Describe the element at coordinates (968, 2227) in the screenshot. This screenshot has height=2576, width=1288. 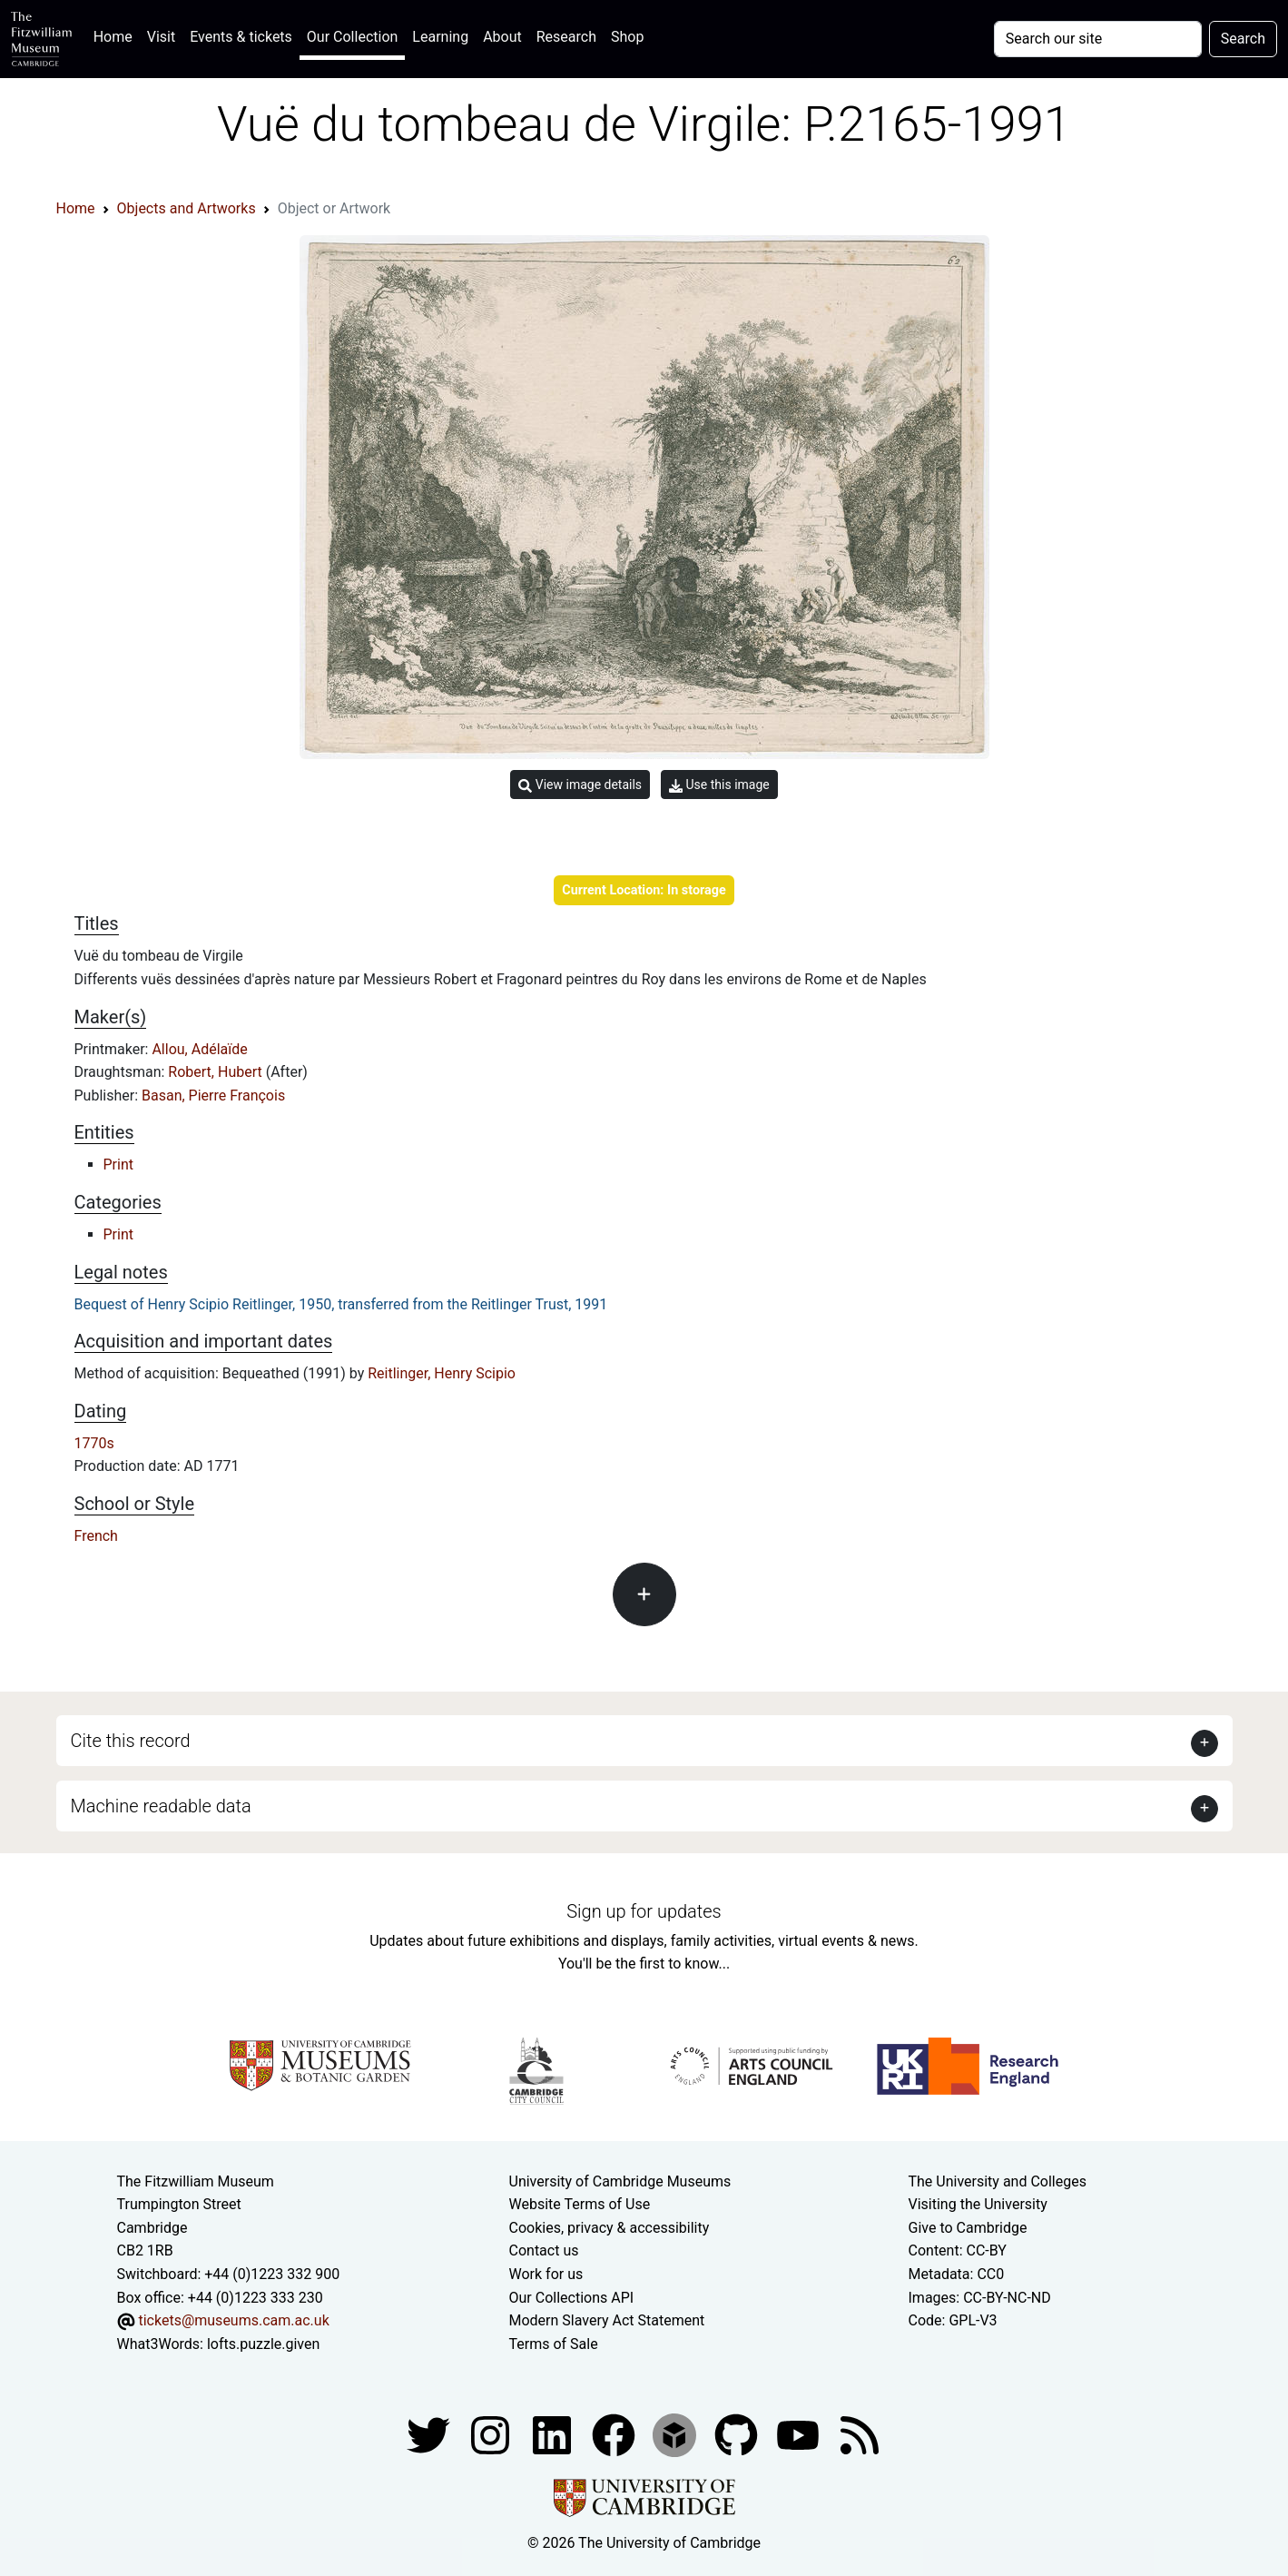
I see `Give to Cambridge [How to support the University]` at that location.